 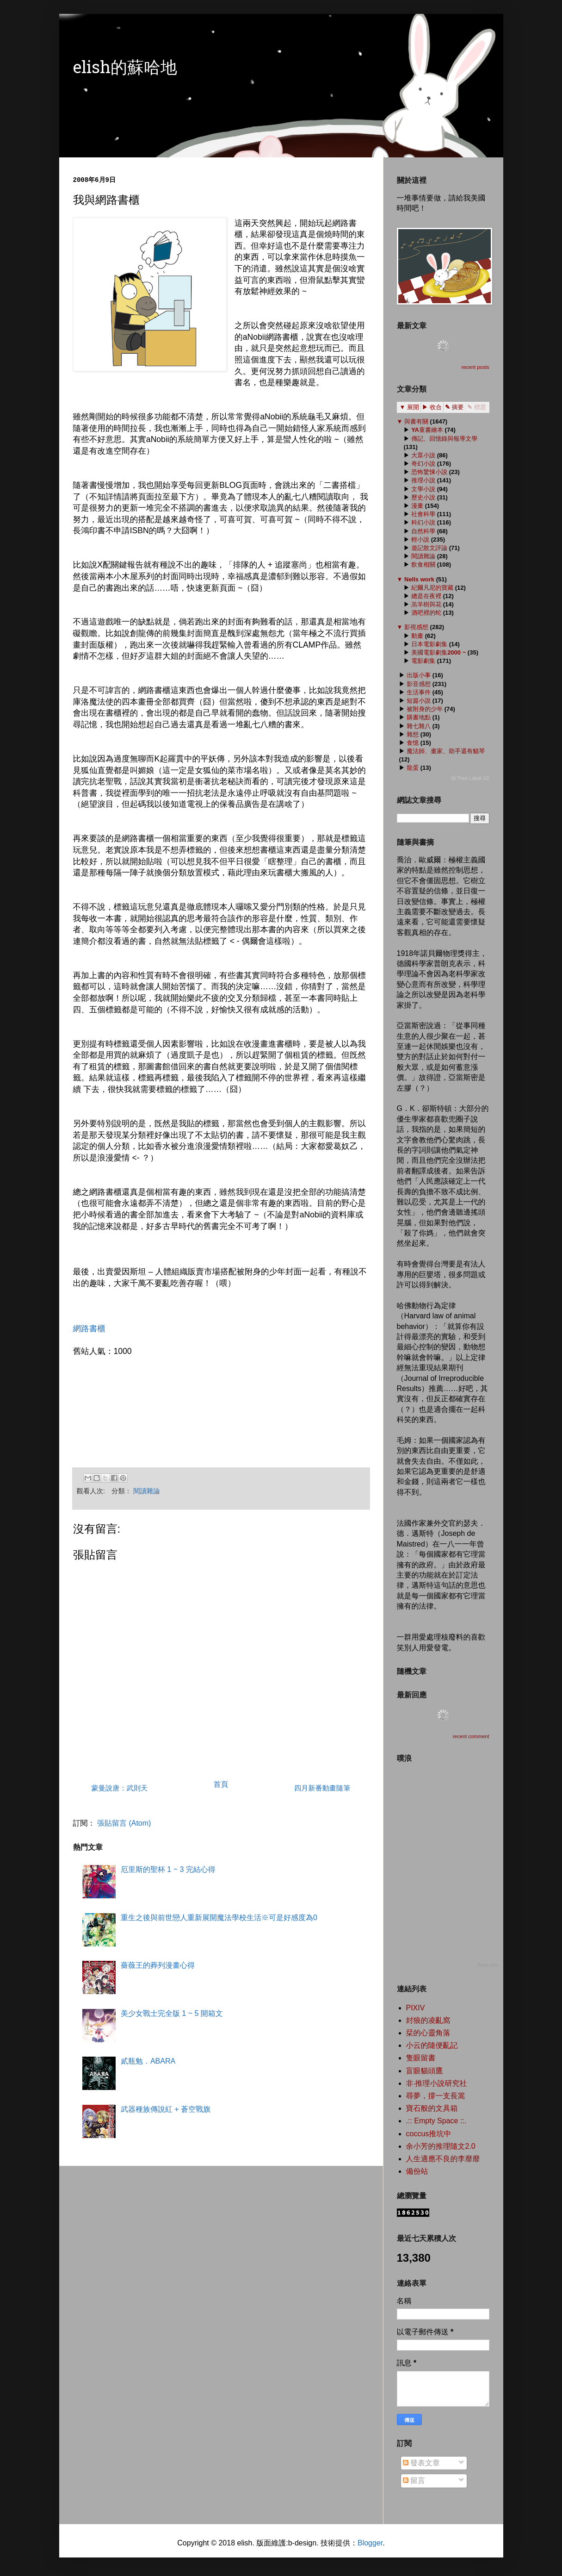 I want to click on coccus推坑中, so click(x=428, y=2134).